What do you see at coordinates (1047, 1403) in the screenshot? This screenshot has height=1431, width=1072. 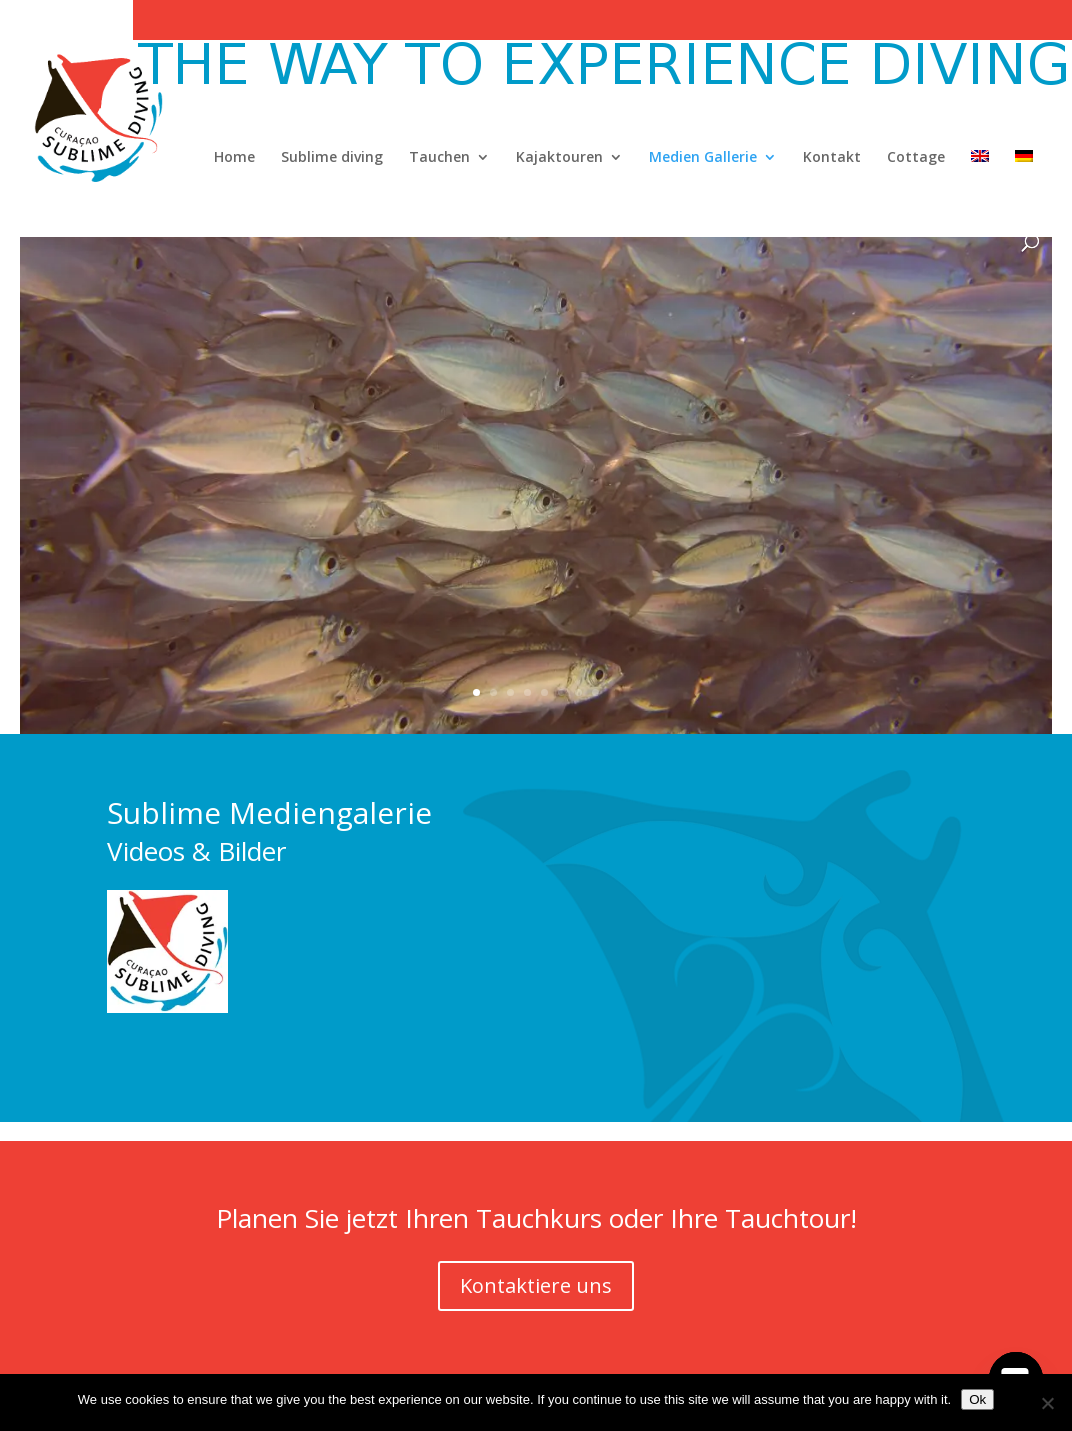 I see `[No]` at bounding box center [1047, 1403].